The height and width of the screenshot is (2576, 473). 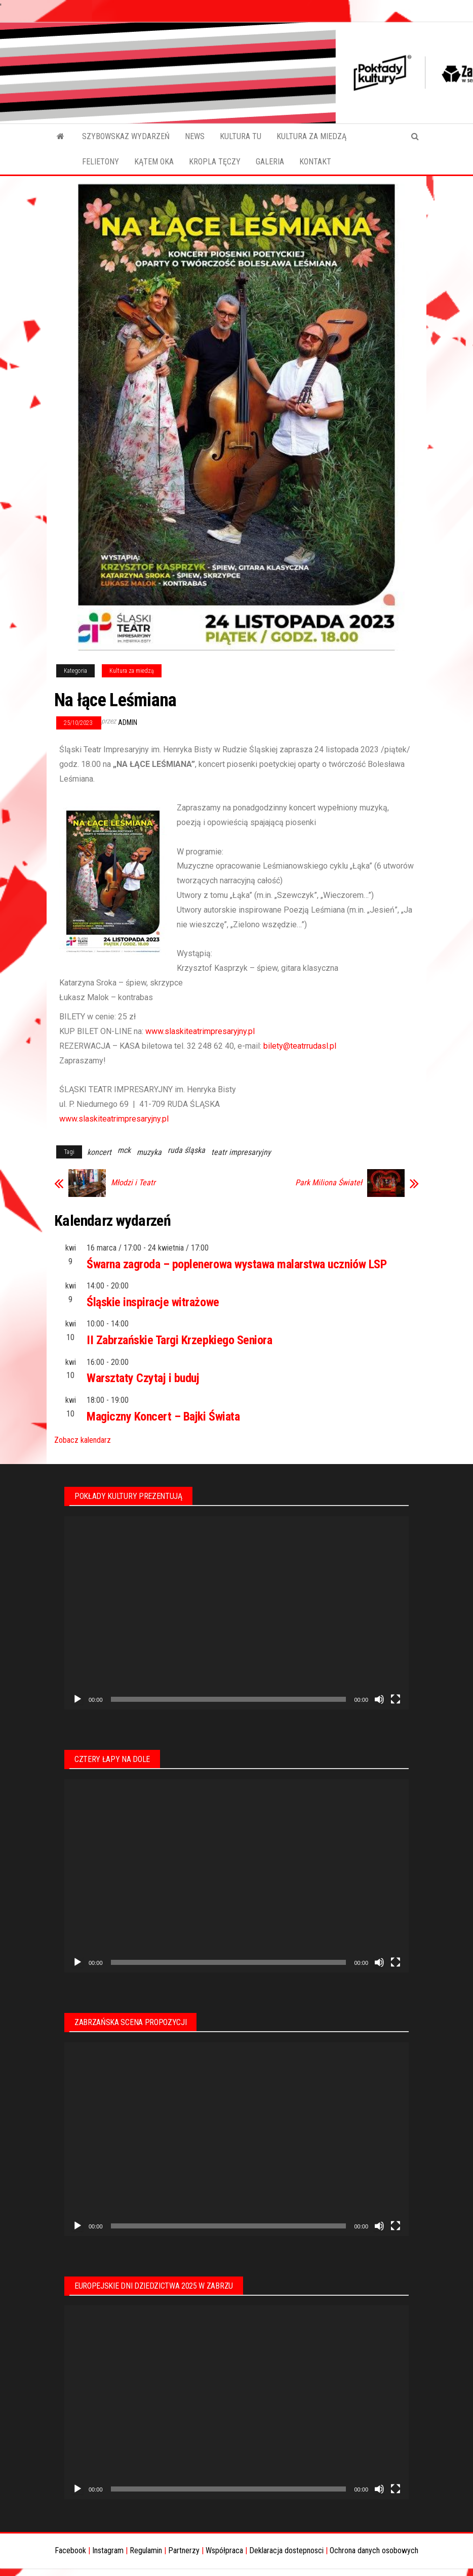 What do you see at coordinates (236, 1264) in the screenshot?
I see `Śwarna zagroda – poplenerowa wystawa malarstwa uczniów LSP` at bounding box center [236, 1264].